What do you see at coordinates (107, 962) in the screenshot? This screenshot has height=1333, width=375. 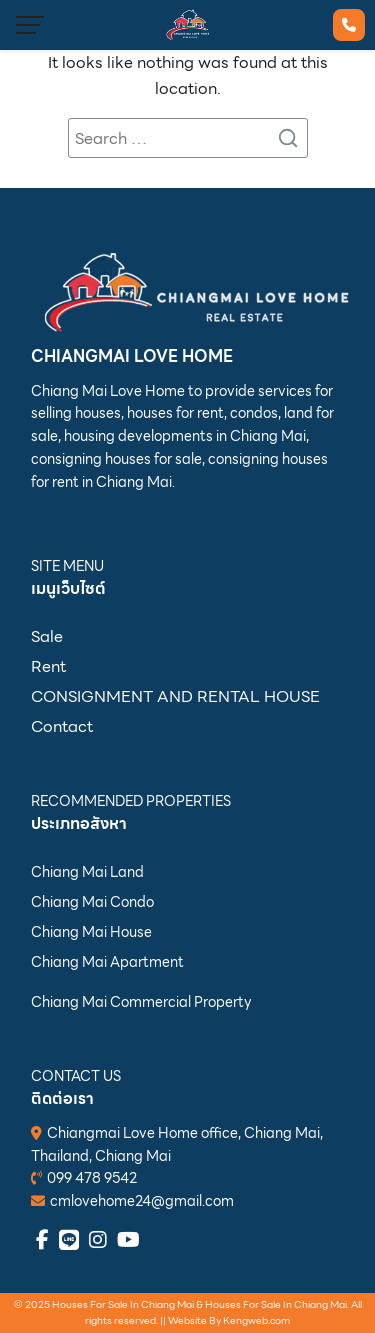 I see `Chiang Mai Apartment` at bounding box center [107, 962].